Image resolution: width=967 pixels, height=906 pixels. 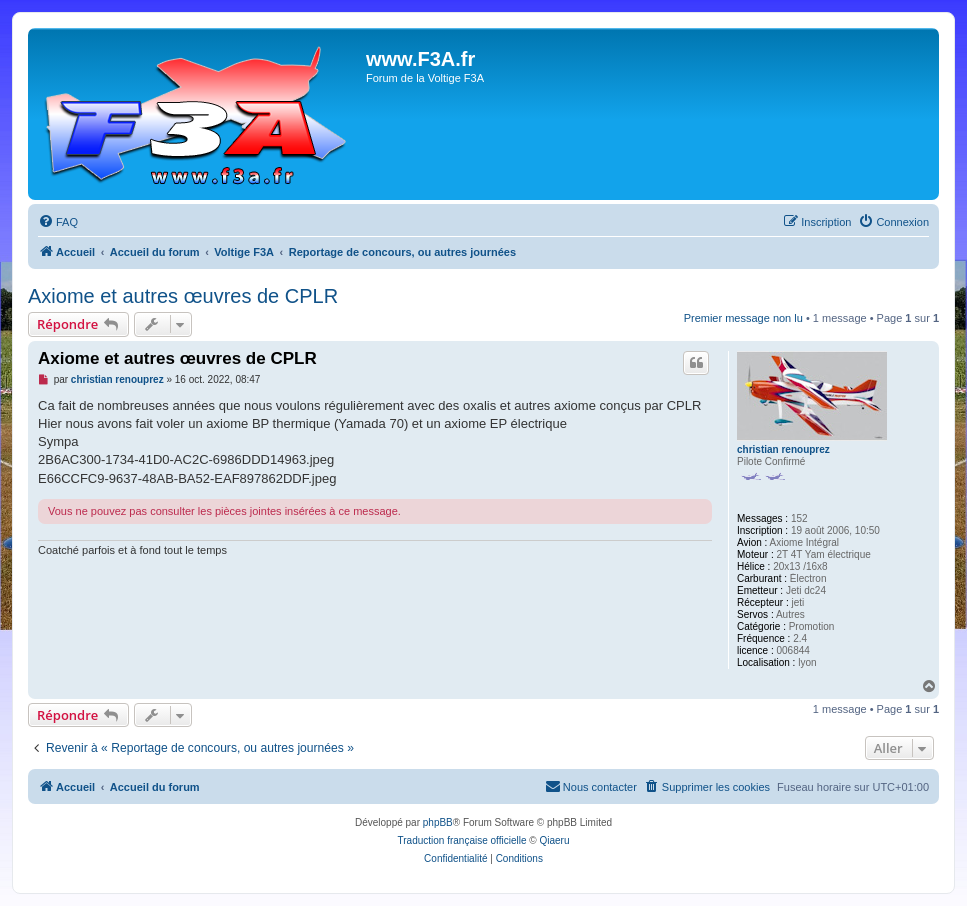 What do you see at coordinates (58, 222) in the screenshot?
I see `[menuitem]` at bounding box center [58, 222].